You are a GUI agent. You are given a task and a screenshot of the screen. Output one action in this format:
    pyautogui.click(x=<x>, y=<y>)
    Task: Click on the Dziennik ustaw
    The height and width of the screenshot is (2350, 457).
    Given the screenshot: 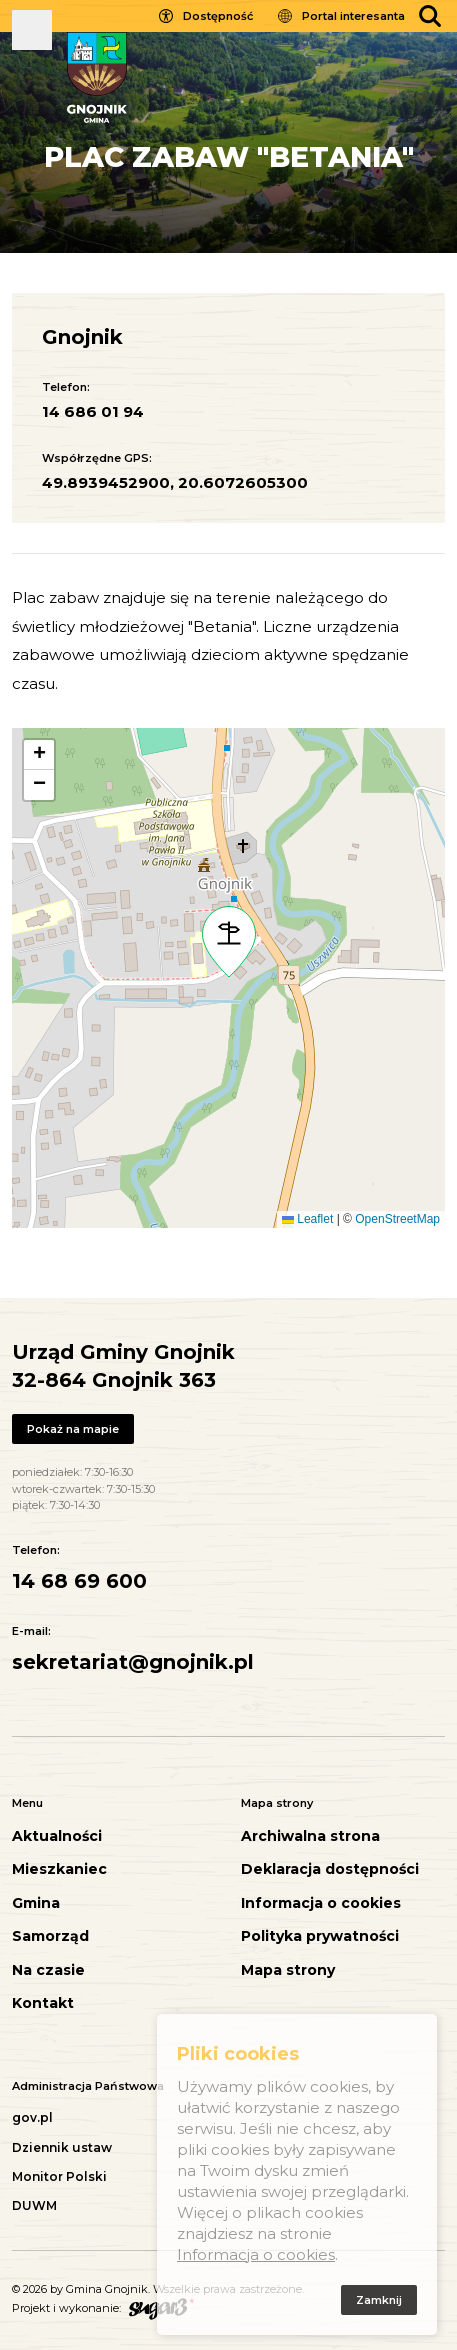 What is the action you would take?
    pyautogui.click(x=62, y=2147)
    